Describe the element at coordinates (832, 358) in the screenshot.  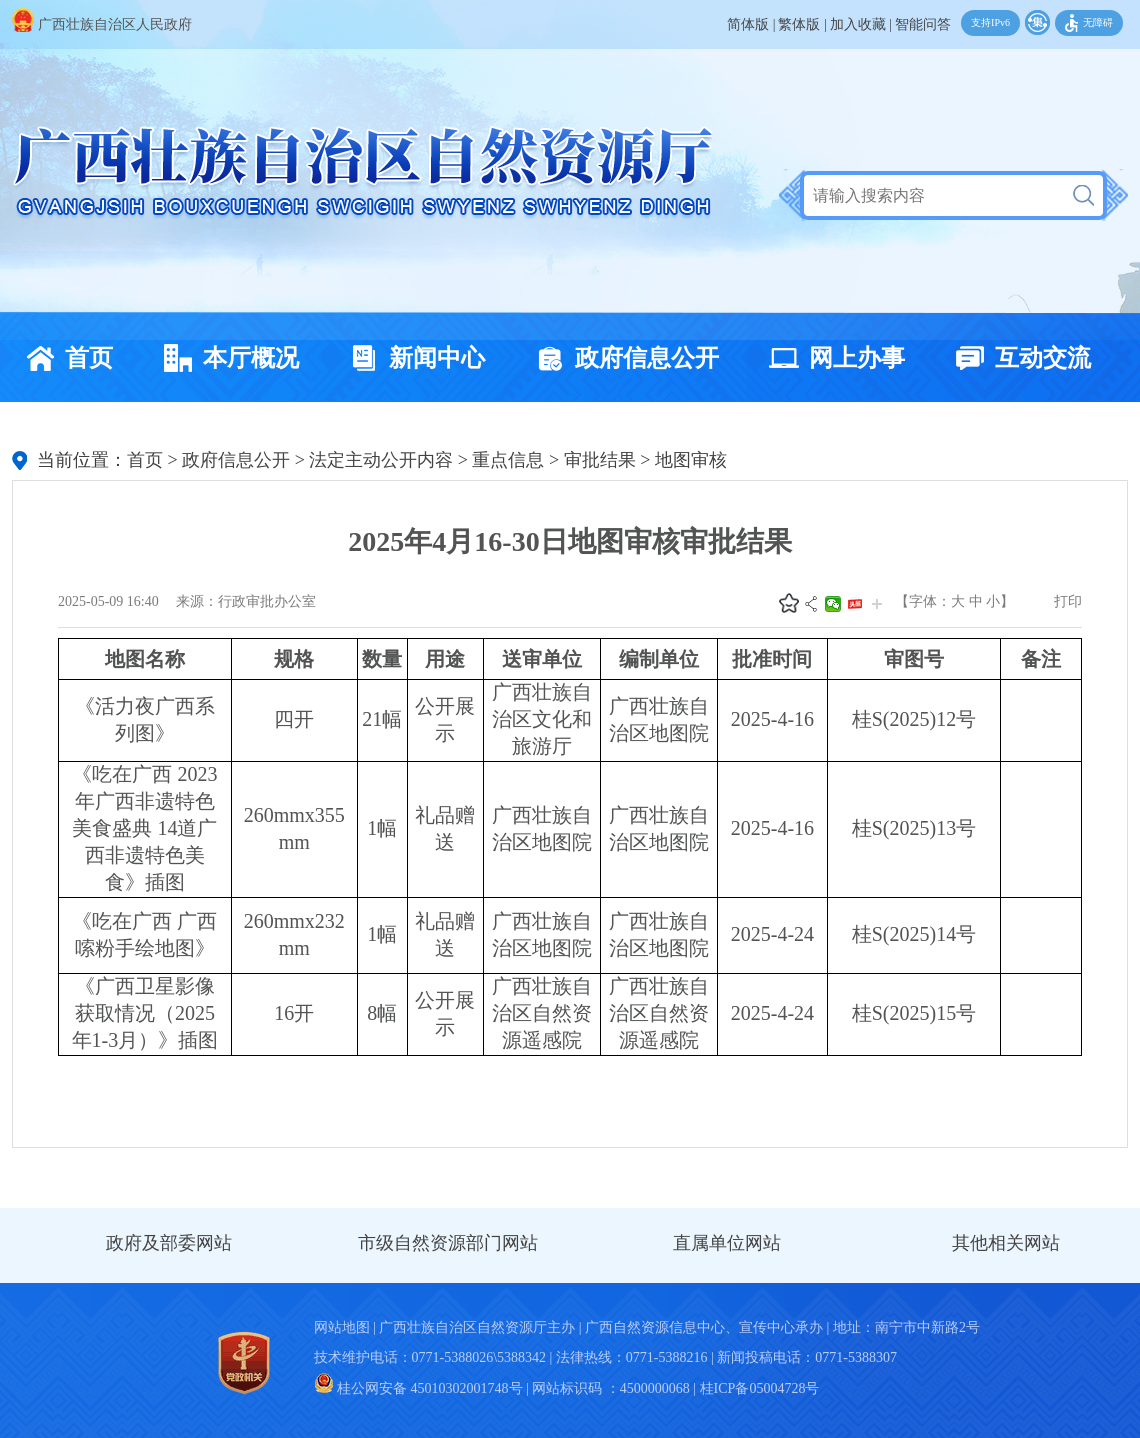
I see `网上办事` at that location.